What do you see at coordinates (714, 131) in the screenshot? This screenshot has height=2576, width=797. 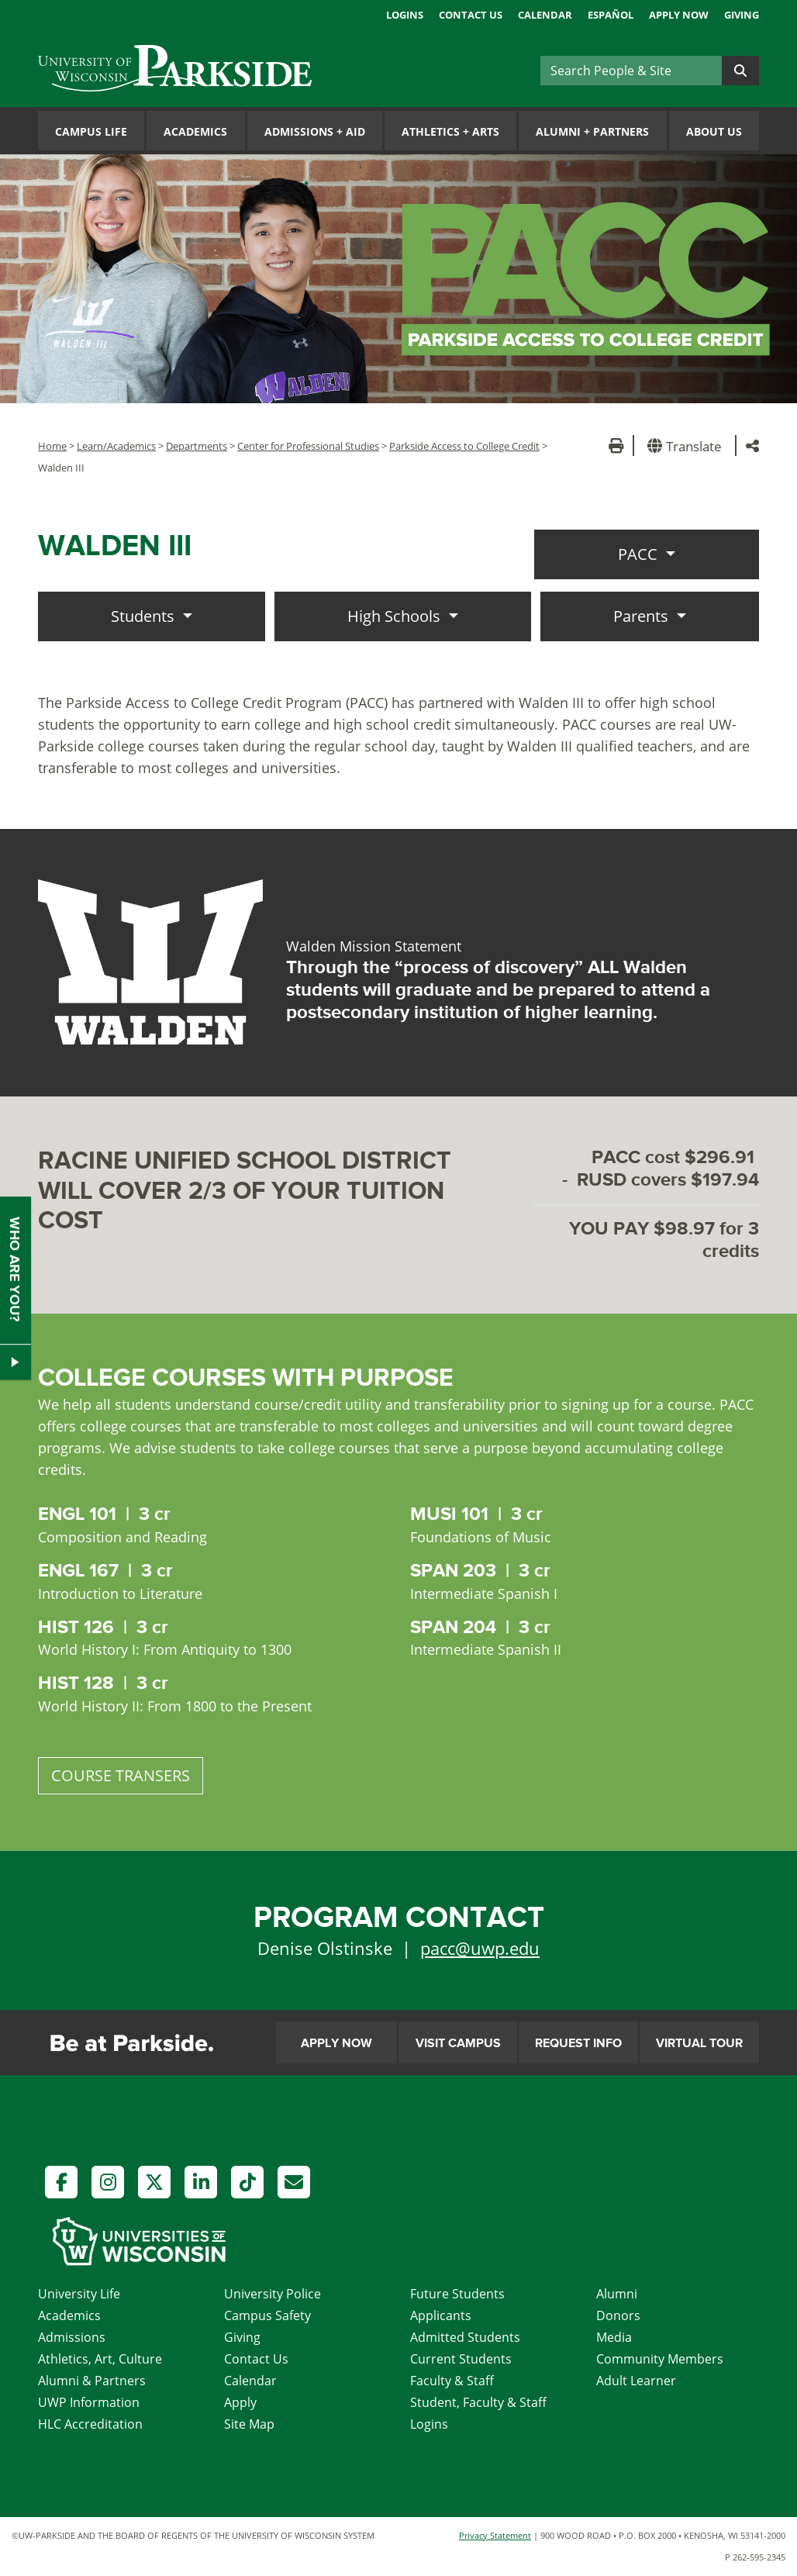 I see `About Us` at bounding box center [714, 131].